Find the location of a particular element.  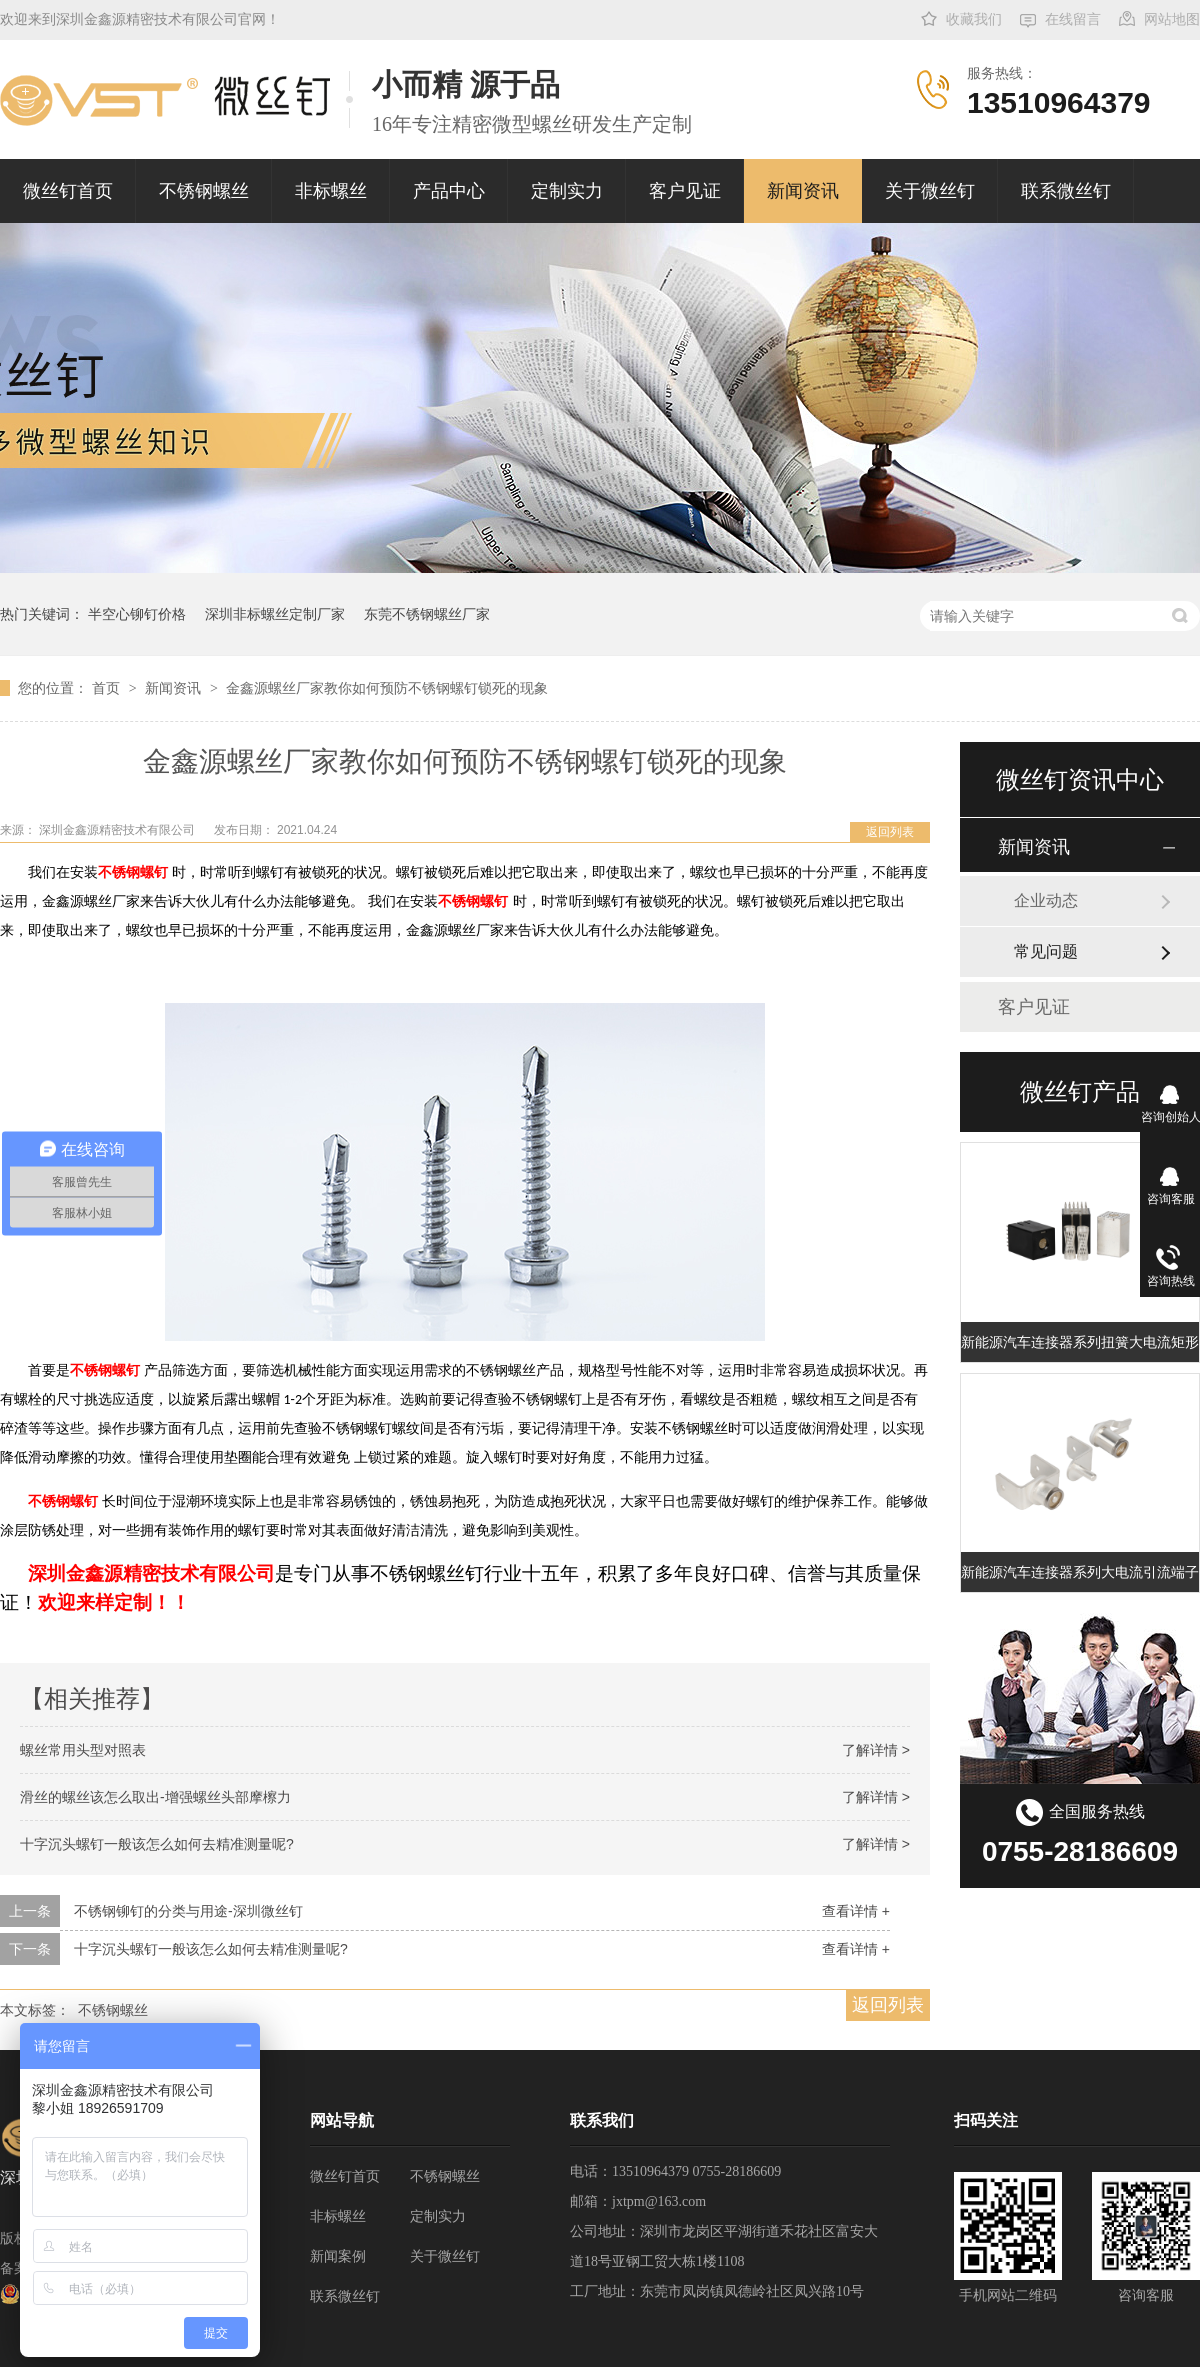

常见问题 is located at coordinates (1046, 951).